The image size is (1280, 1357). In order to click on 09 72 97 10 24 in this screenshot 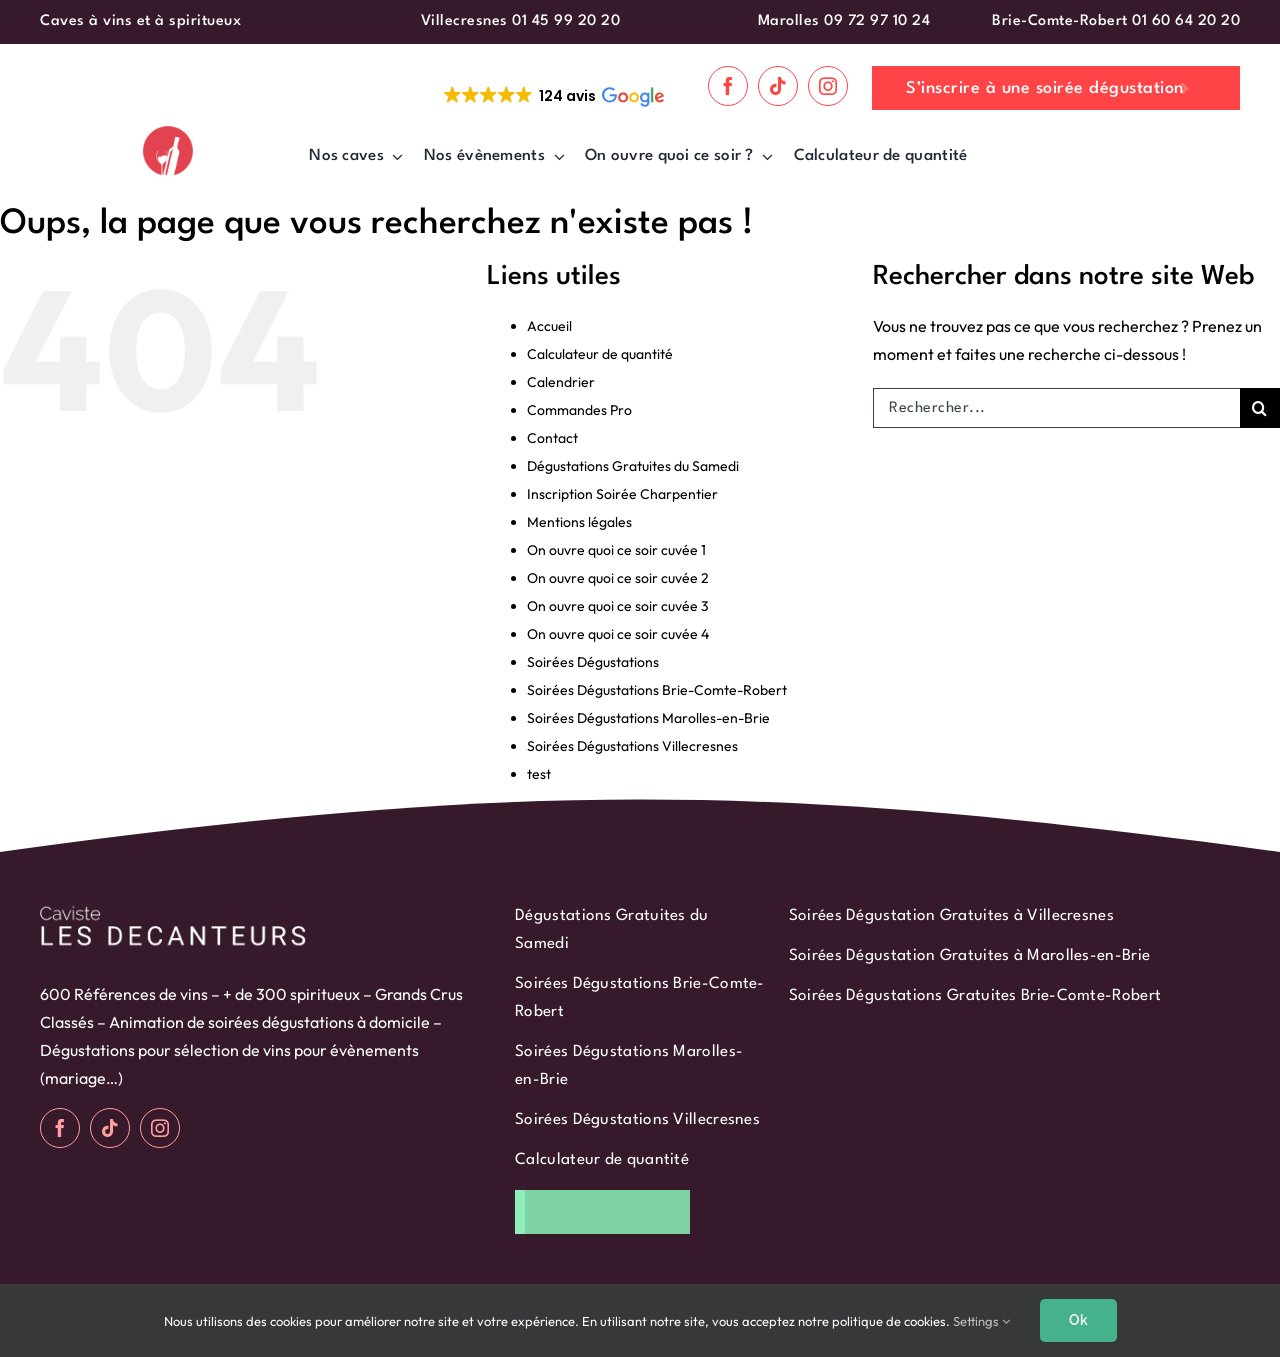, I will do `click(877, 21)`.